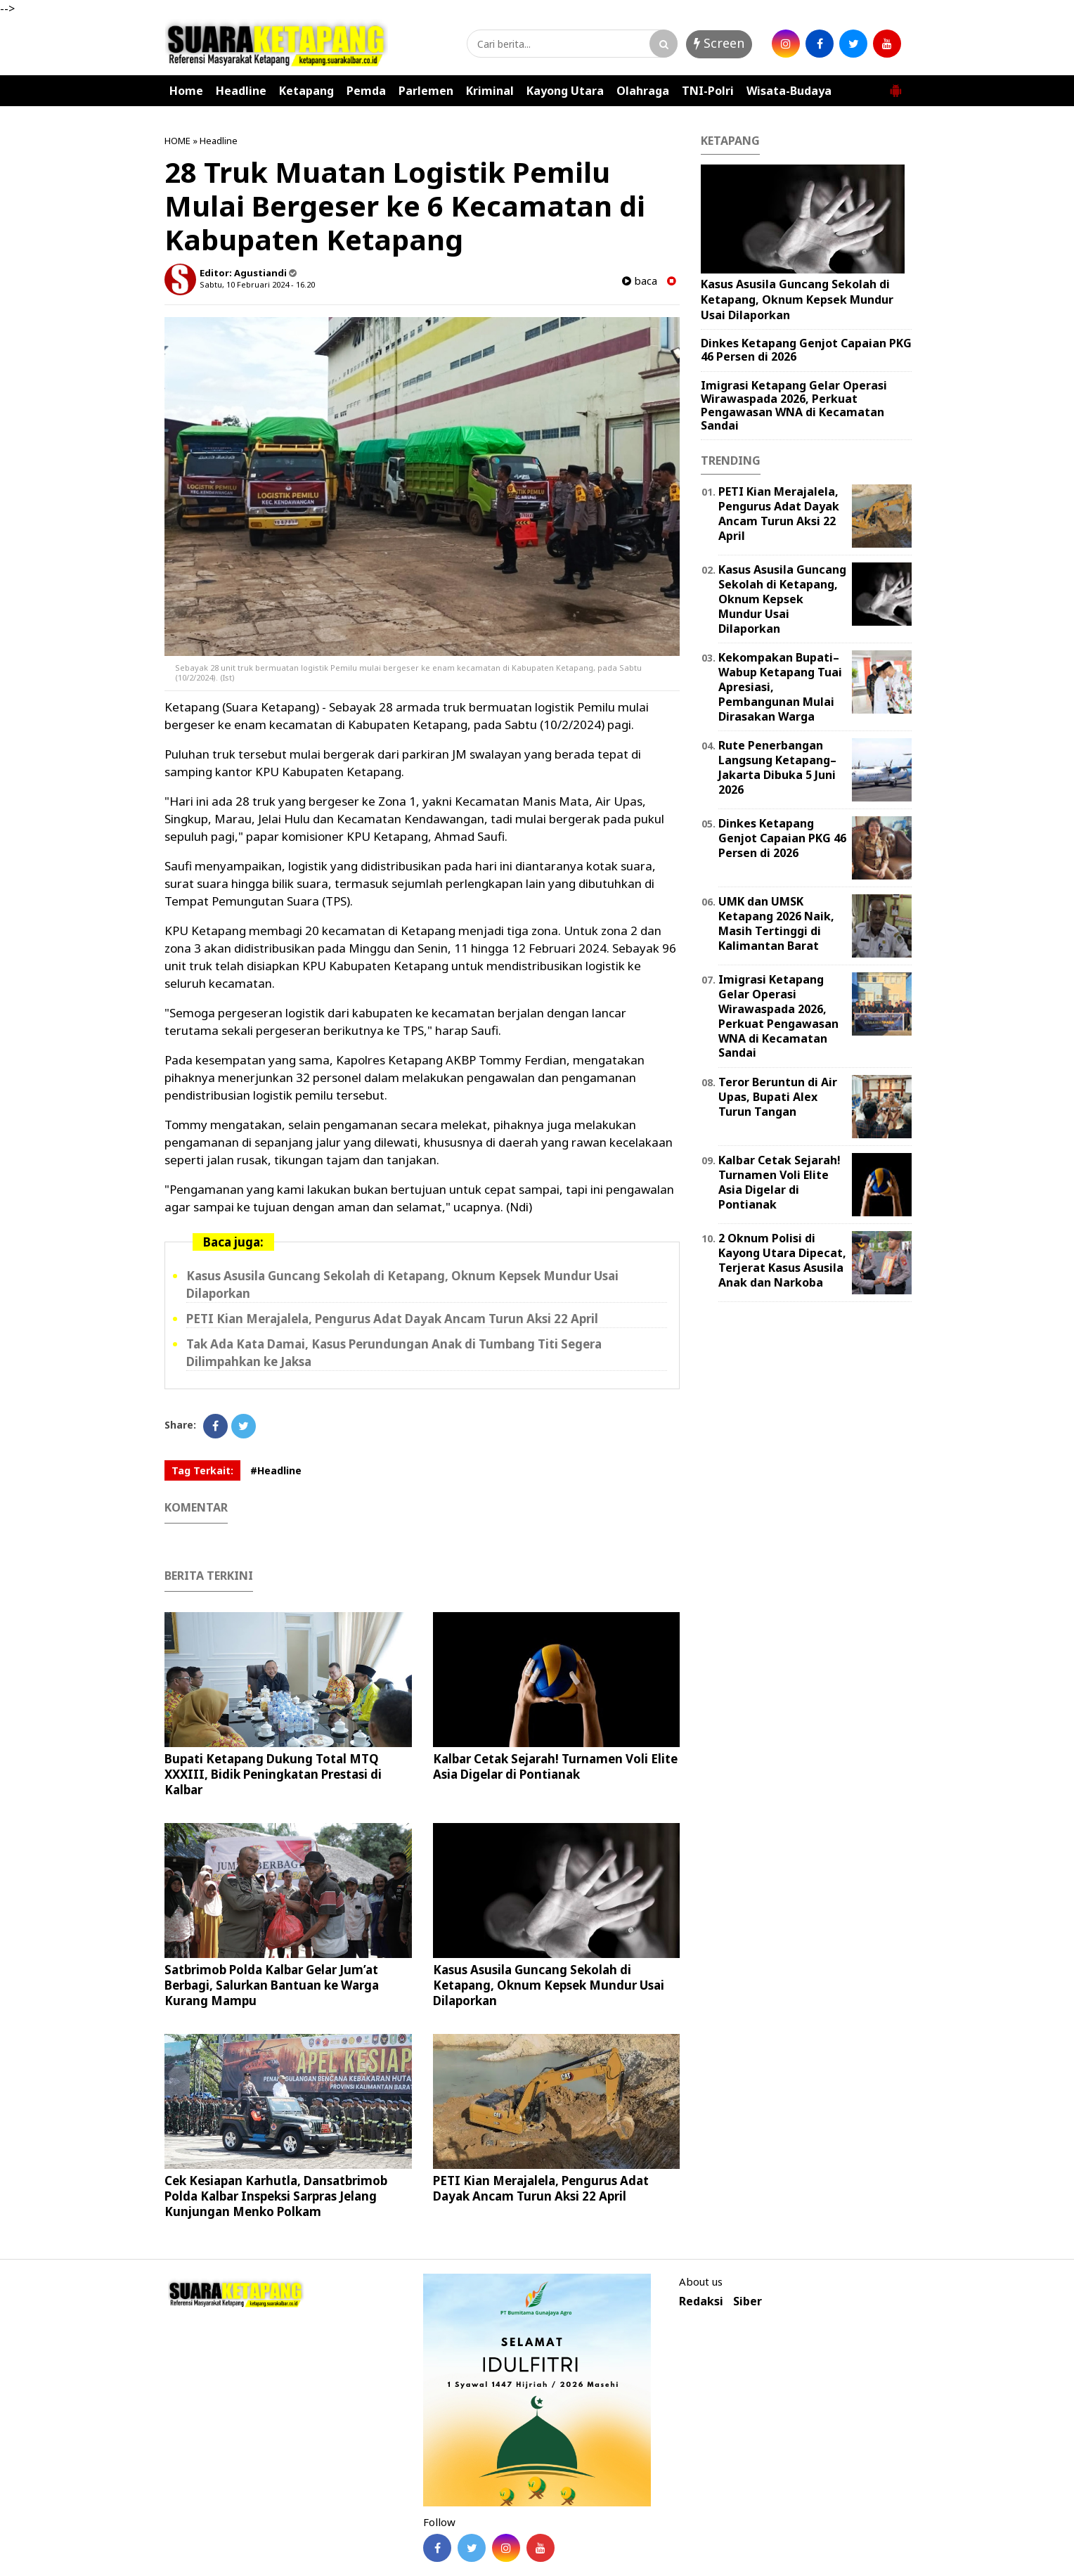  What do you see at coordinates (366, 90) in the screenshot?
I see `Pemda` at bounding box center [366, 90].